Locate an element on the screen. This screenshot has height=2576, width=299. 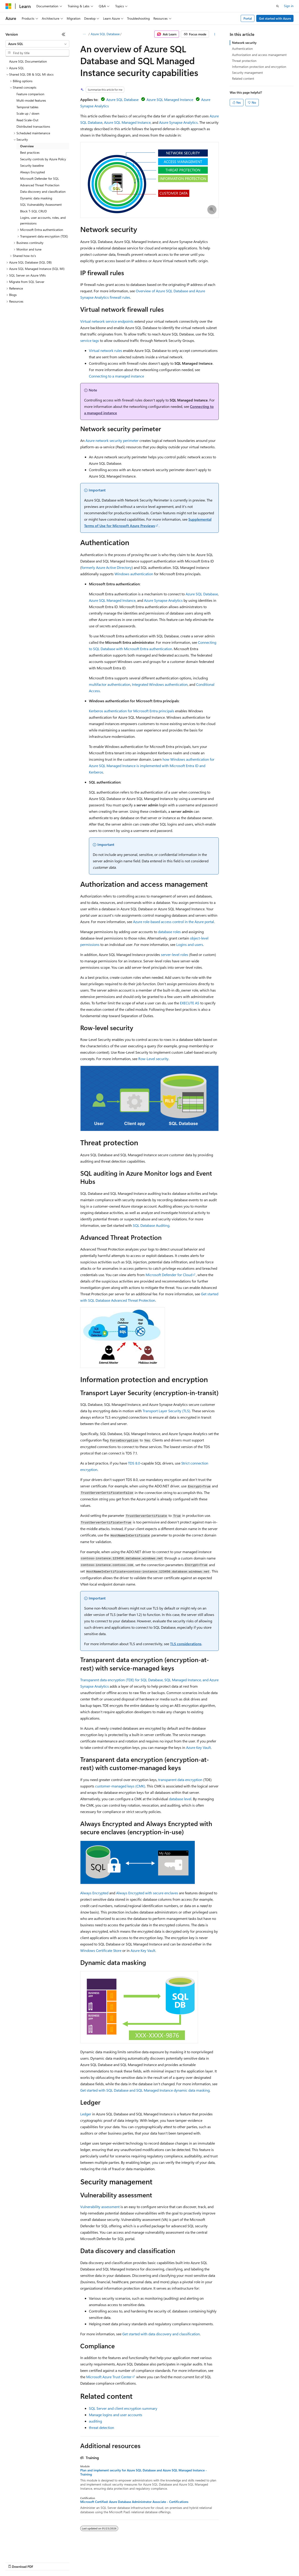
Vulnerability assessment is located at coordinates (100, 2206).